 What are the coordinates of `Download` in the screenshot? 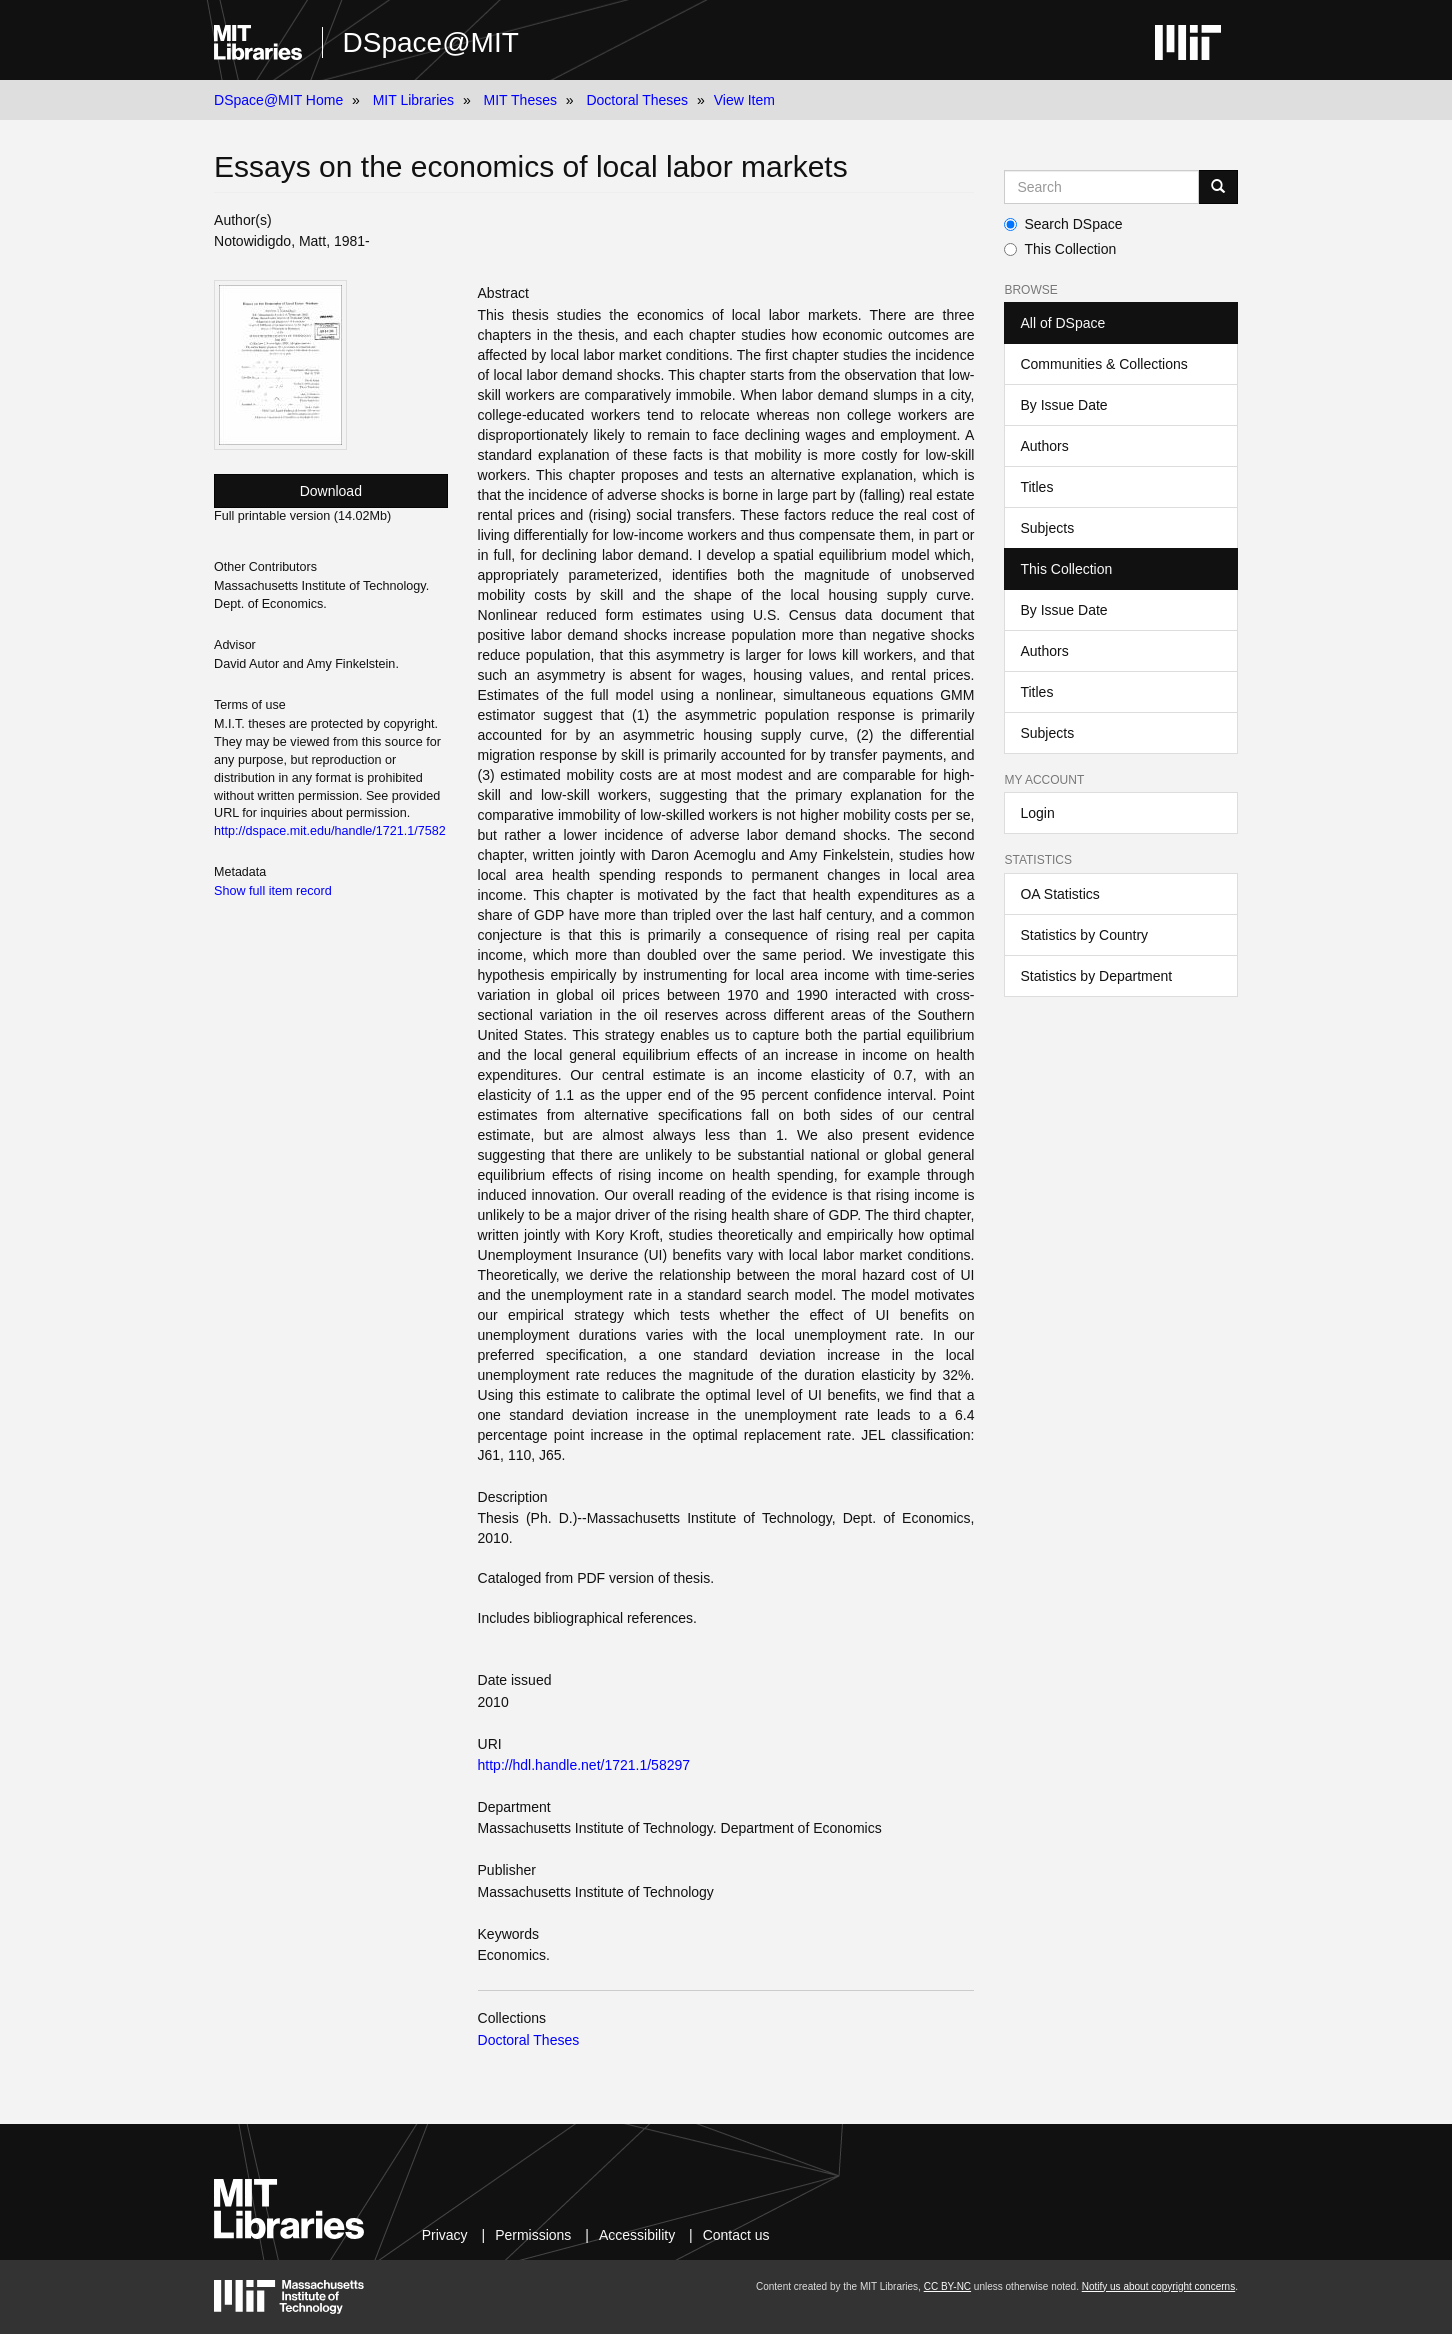 It's located at (331, 491).